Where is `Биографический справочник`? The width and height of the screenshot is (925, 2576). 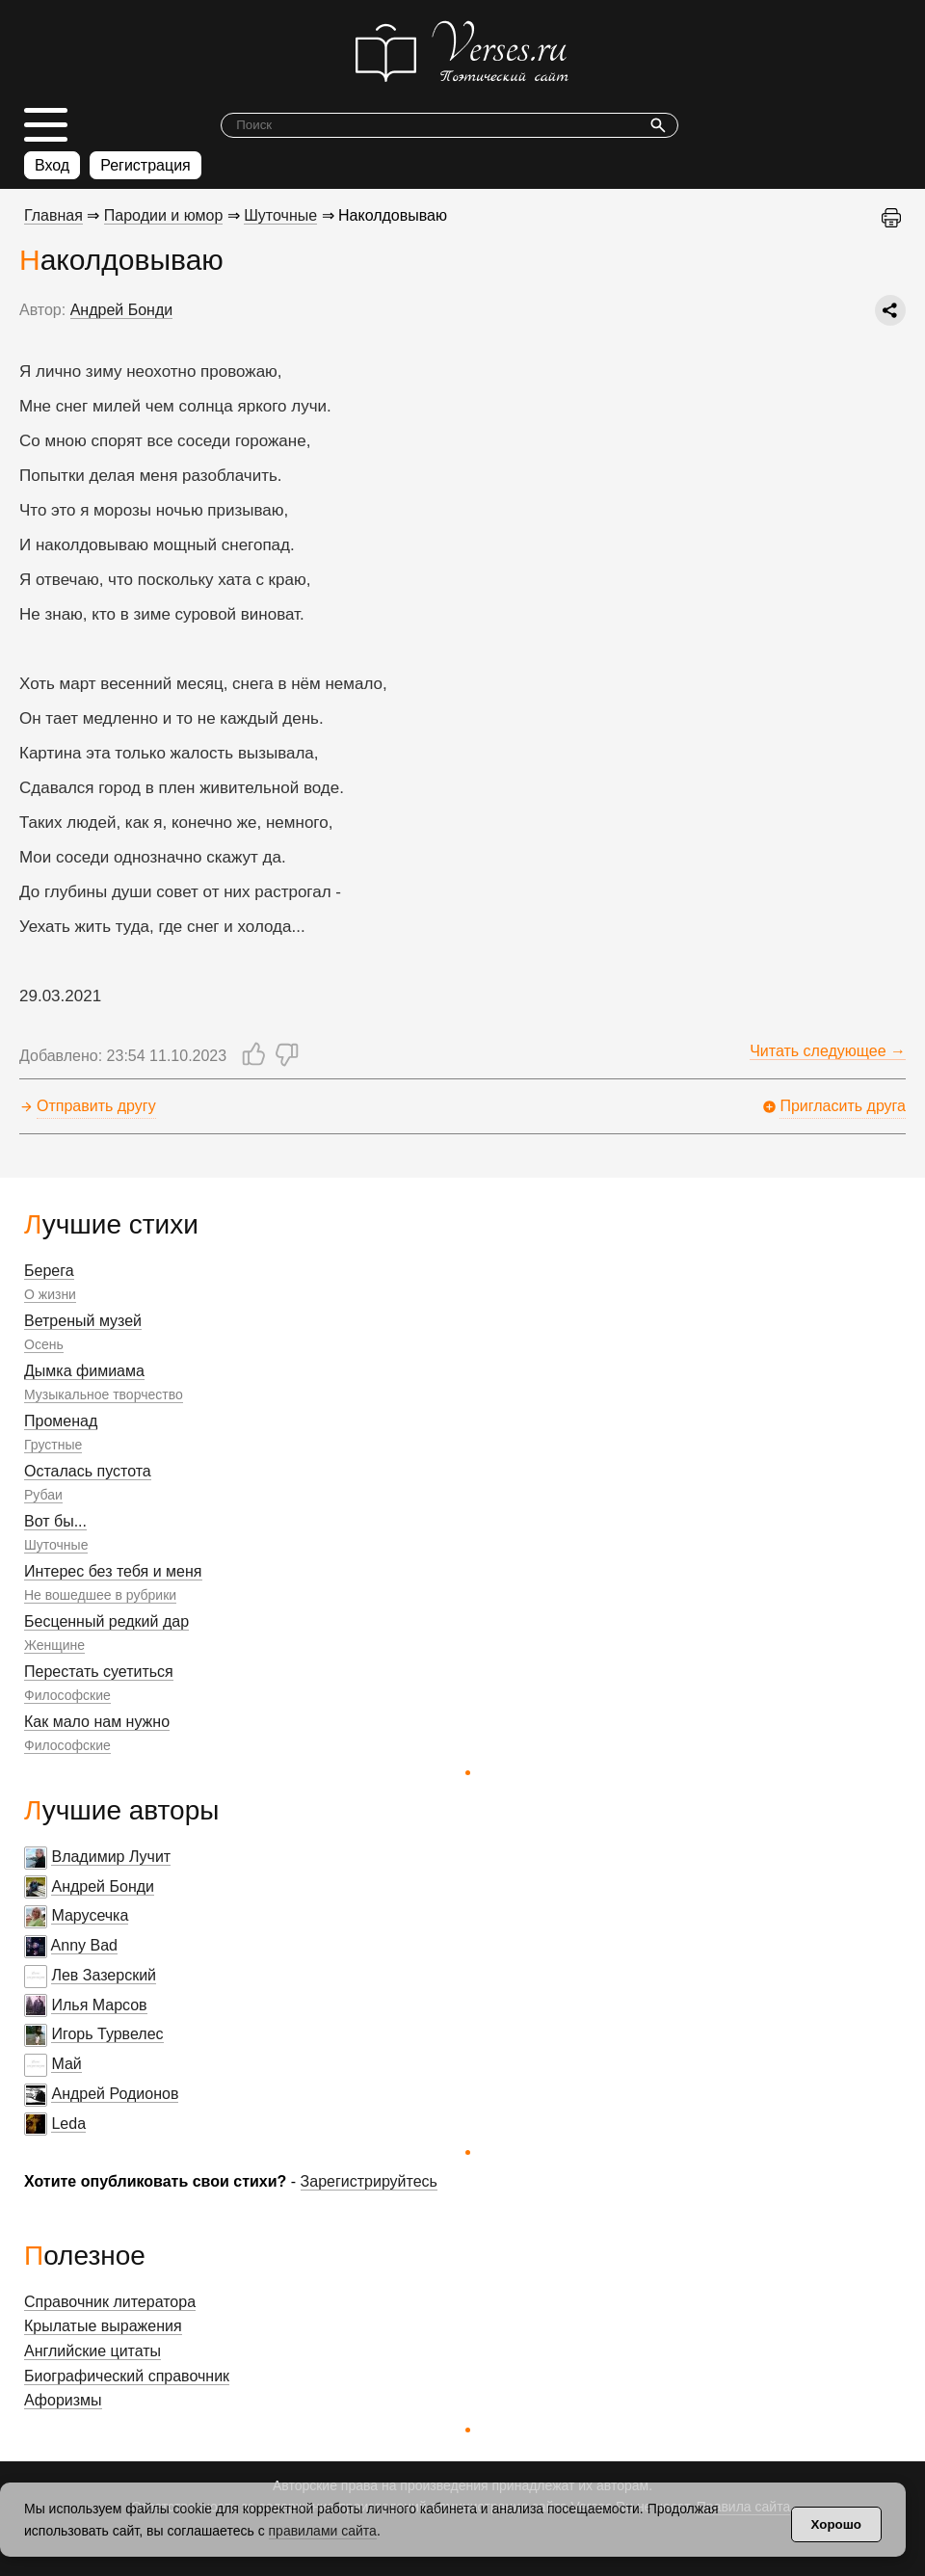 Биографический справочник is located at coordinates (126, 2376).